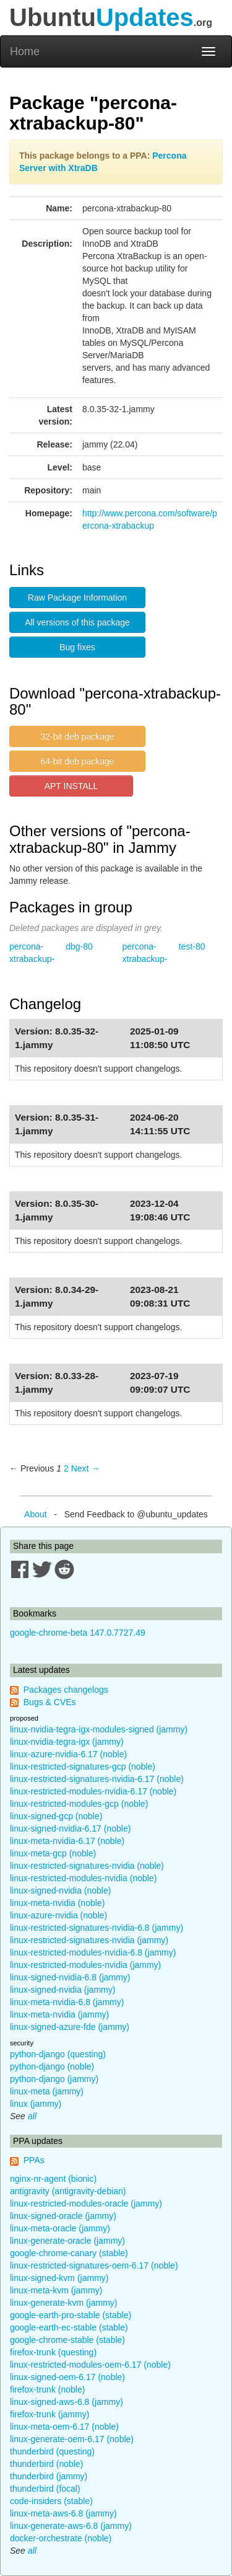 This screenshot has height=2576, width=232. Describe the element at coordinates (56, 2290) in the screenshot. I see `linux-meta-kvm (jammy)` at that location.